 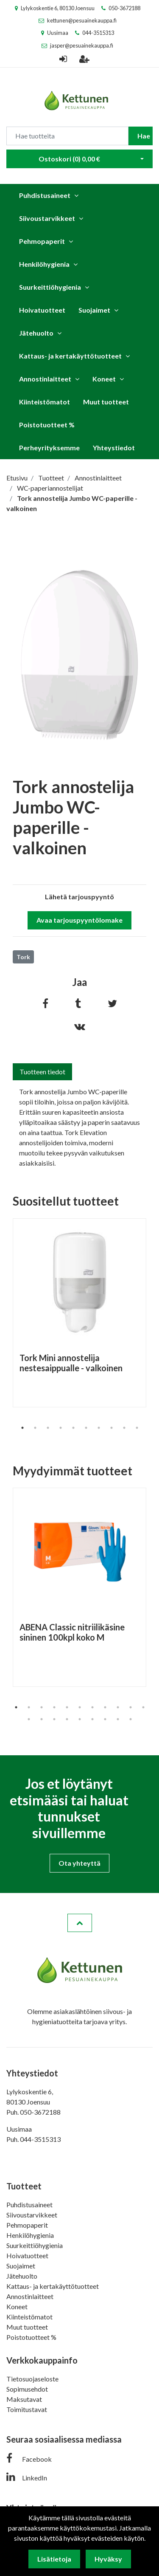 I want to click on Jätehuolto, so click(x=36, y=333).